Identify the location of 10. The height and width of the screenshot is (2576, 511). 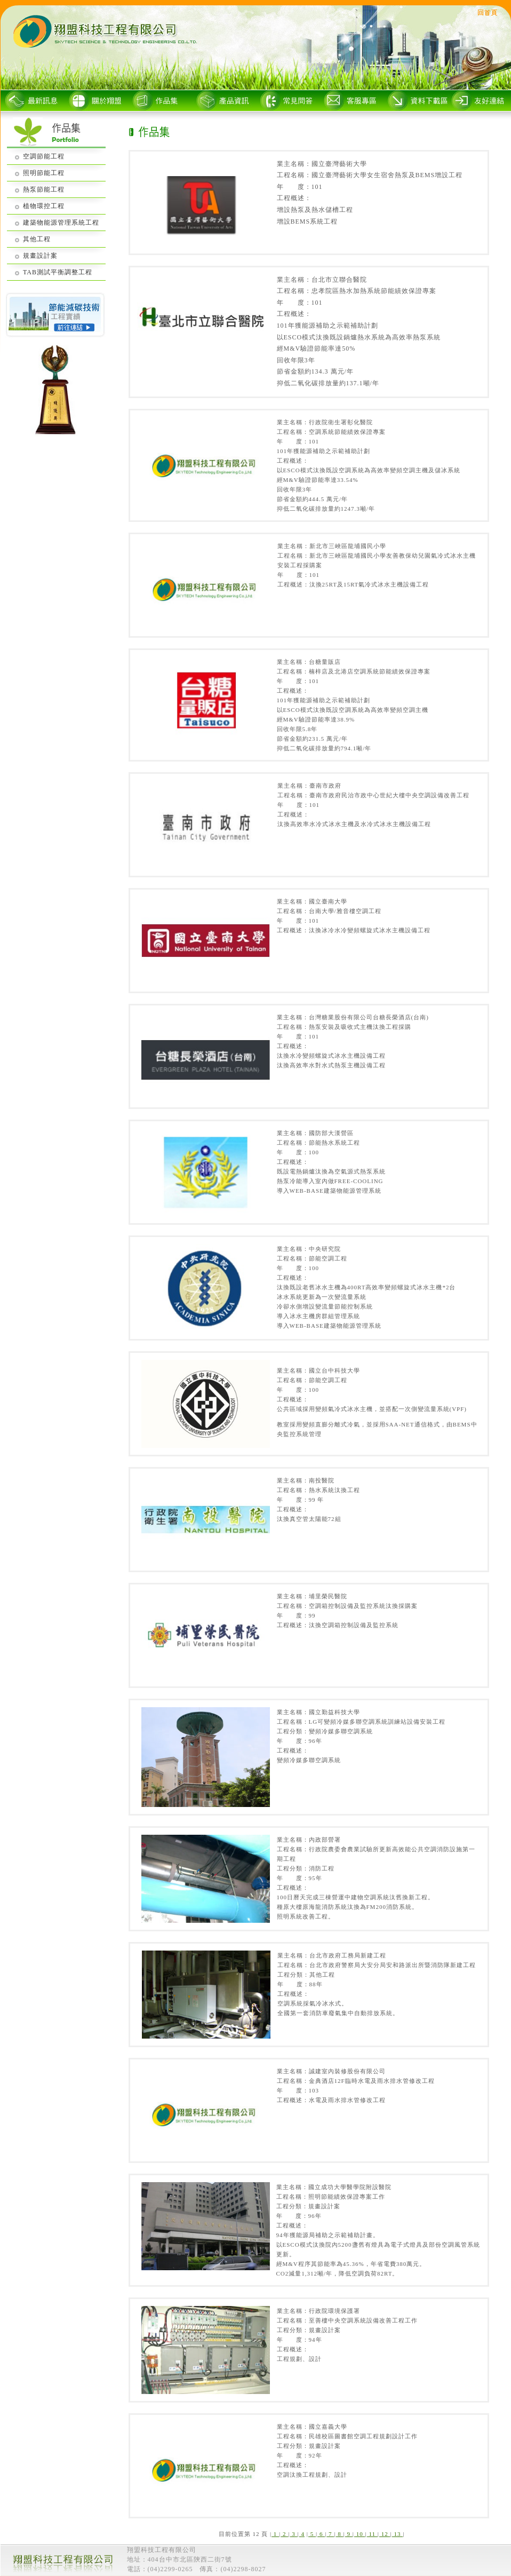
(359, 2534).